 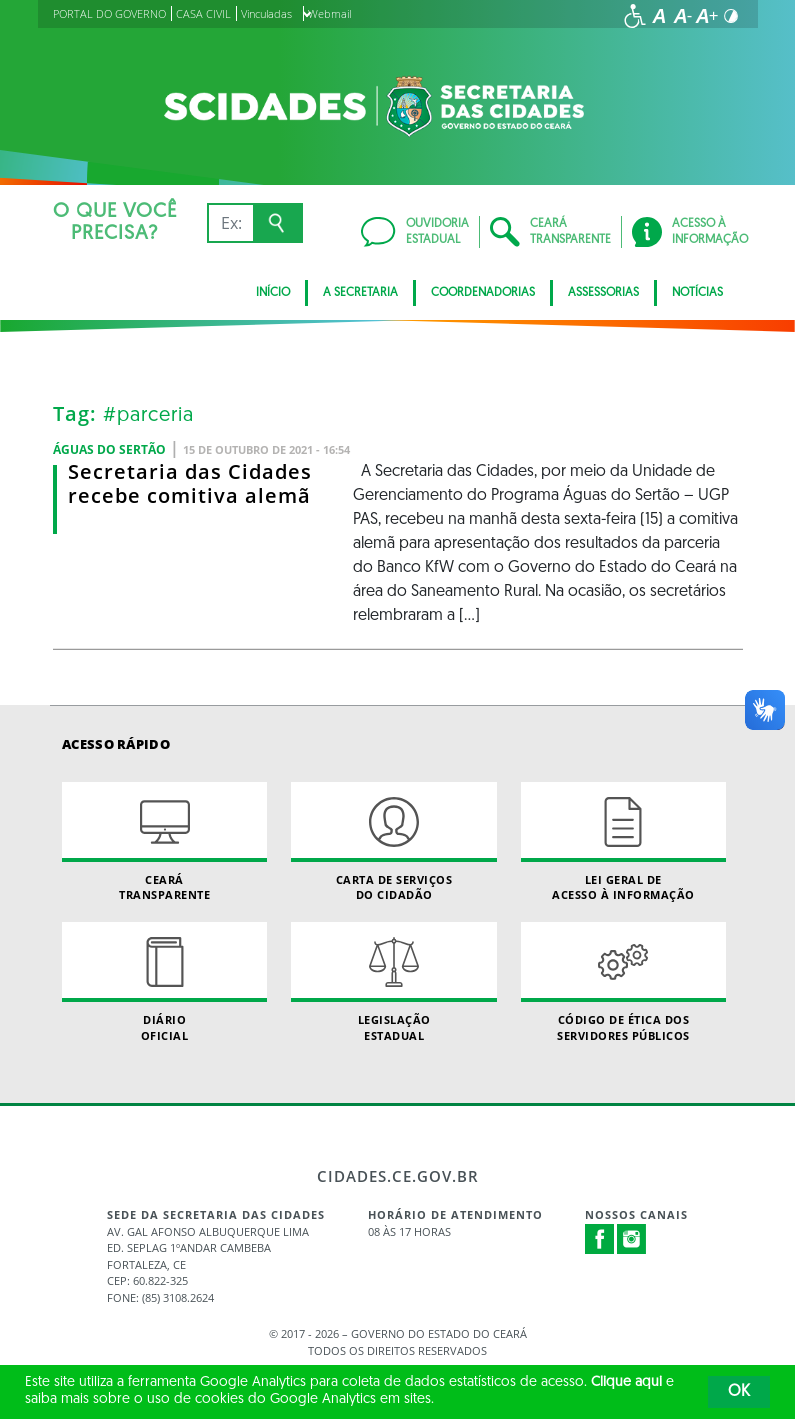 I want to click on Notícias, so click(x=697, y=293).